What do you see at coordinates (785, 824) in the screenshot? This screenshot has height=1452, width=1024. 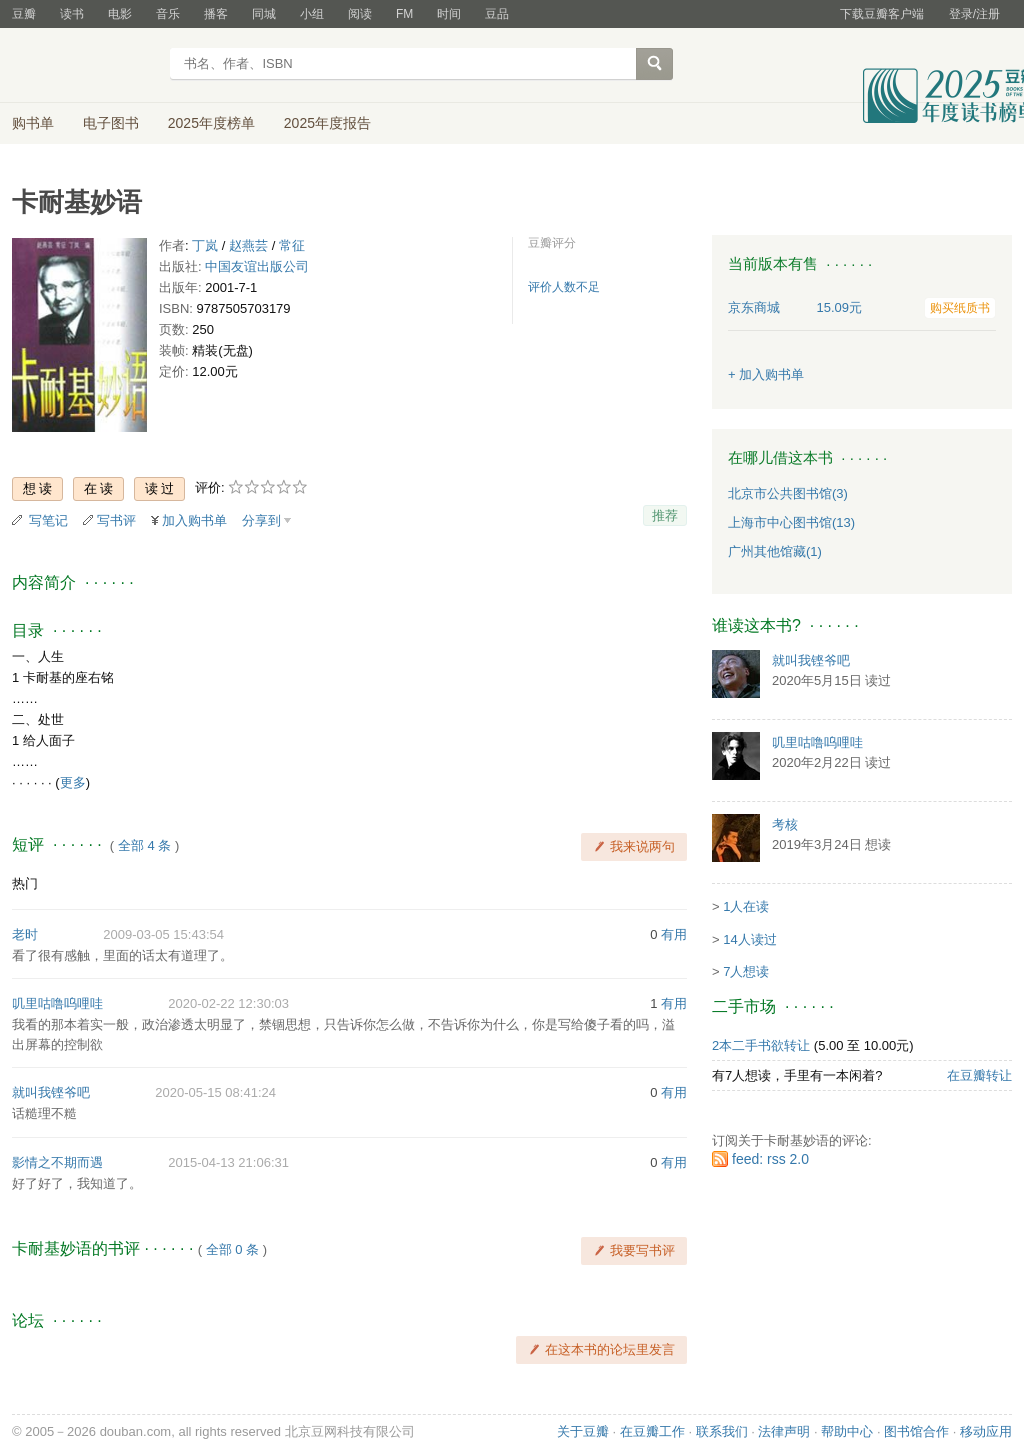 I see `考核` at bounding box center [785, 824].